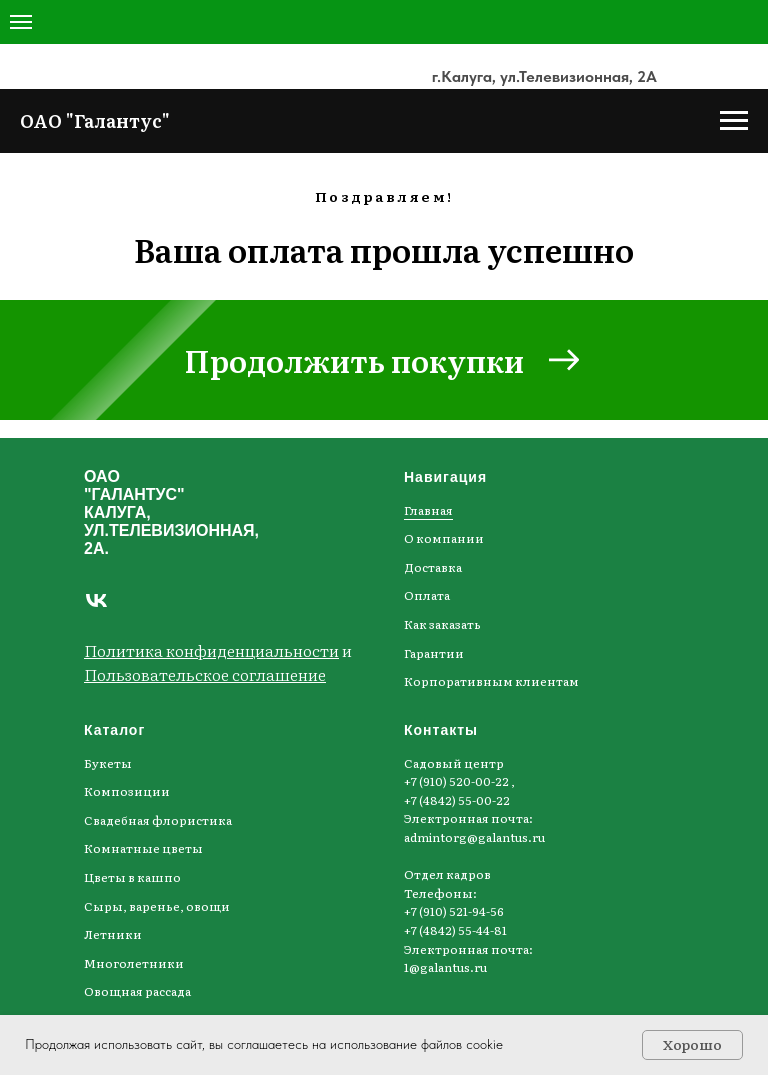  What do you see at coordinates (113, 934) in the screenshot?
I see `Летники` at bounding box center [113, 934].